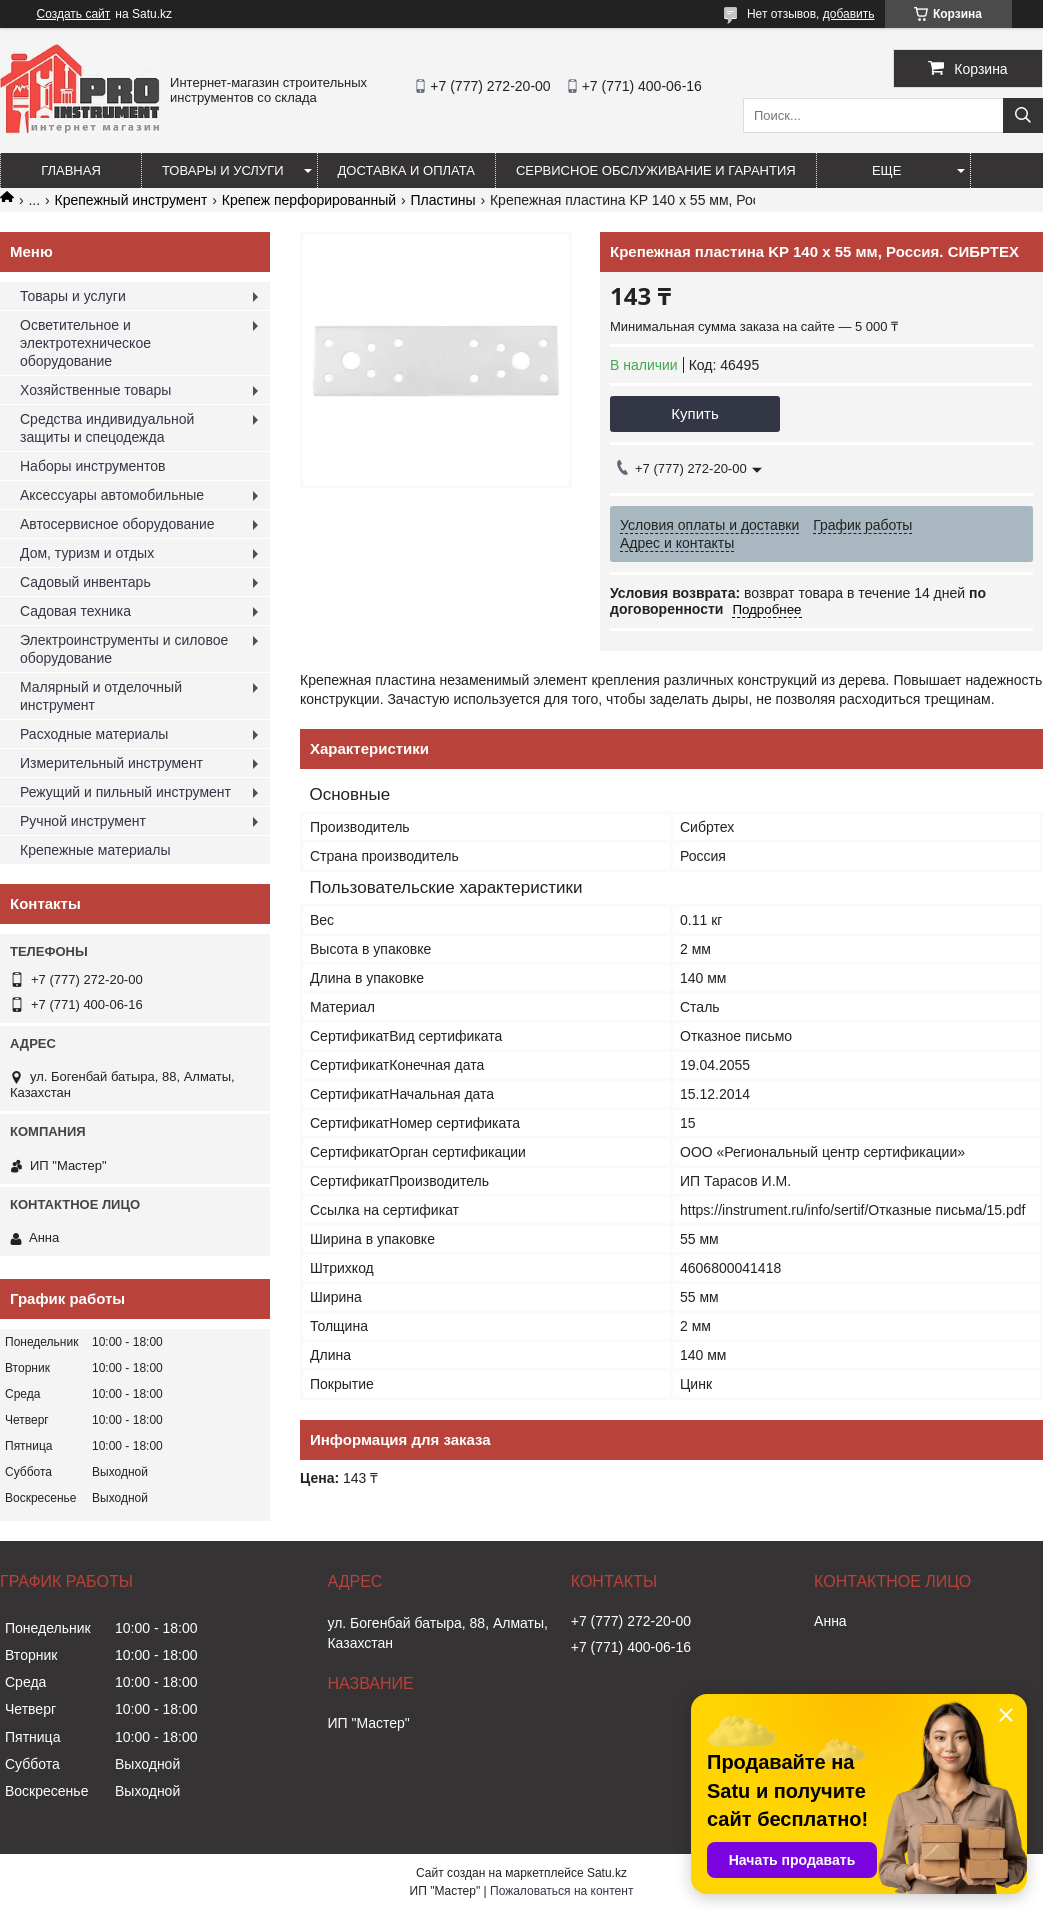 Image resolution: width=1043 pixels, height=1910 pixels. Describe the element at coordinates (656, 170) in the screenshot. I see `Сервисное обслуживание и гарантия` at that location.